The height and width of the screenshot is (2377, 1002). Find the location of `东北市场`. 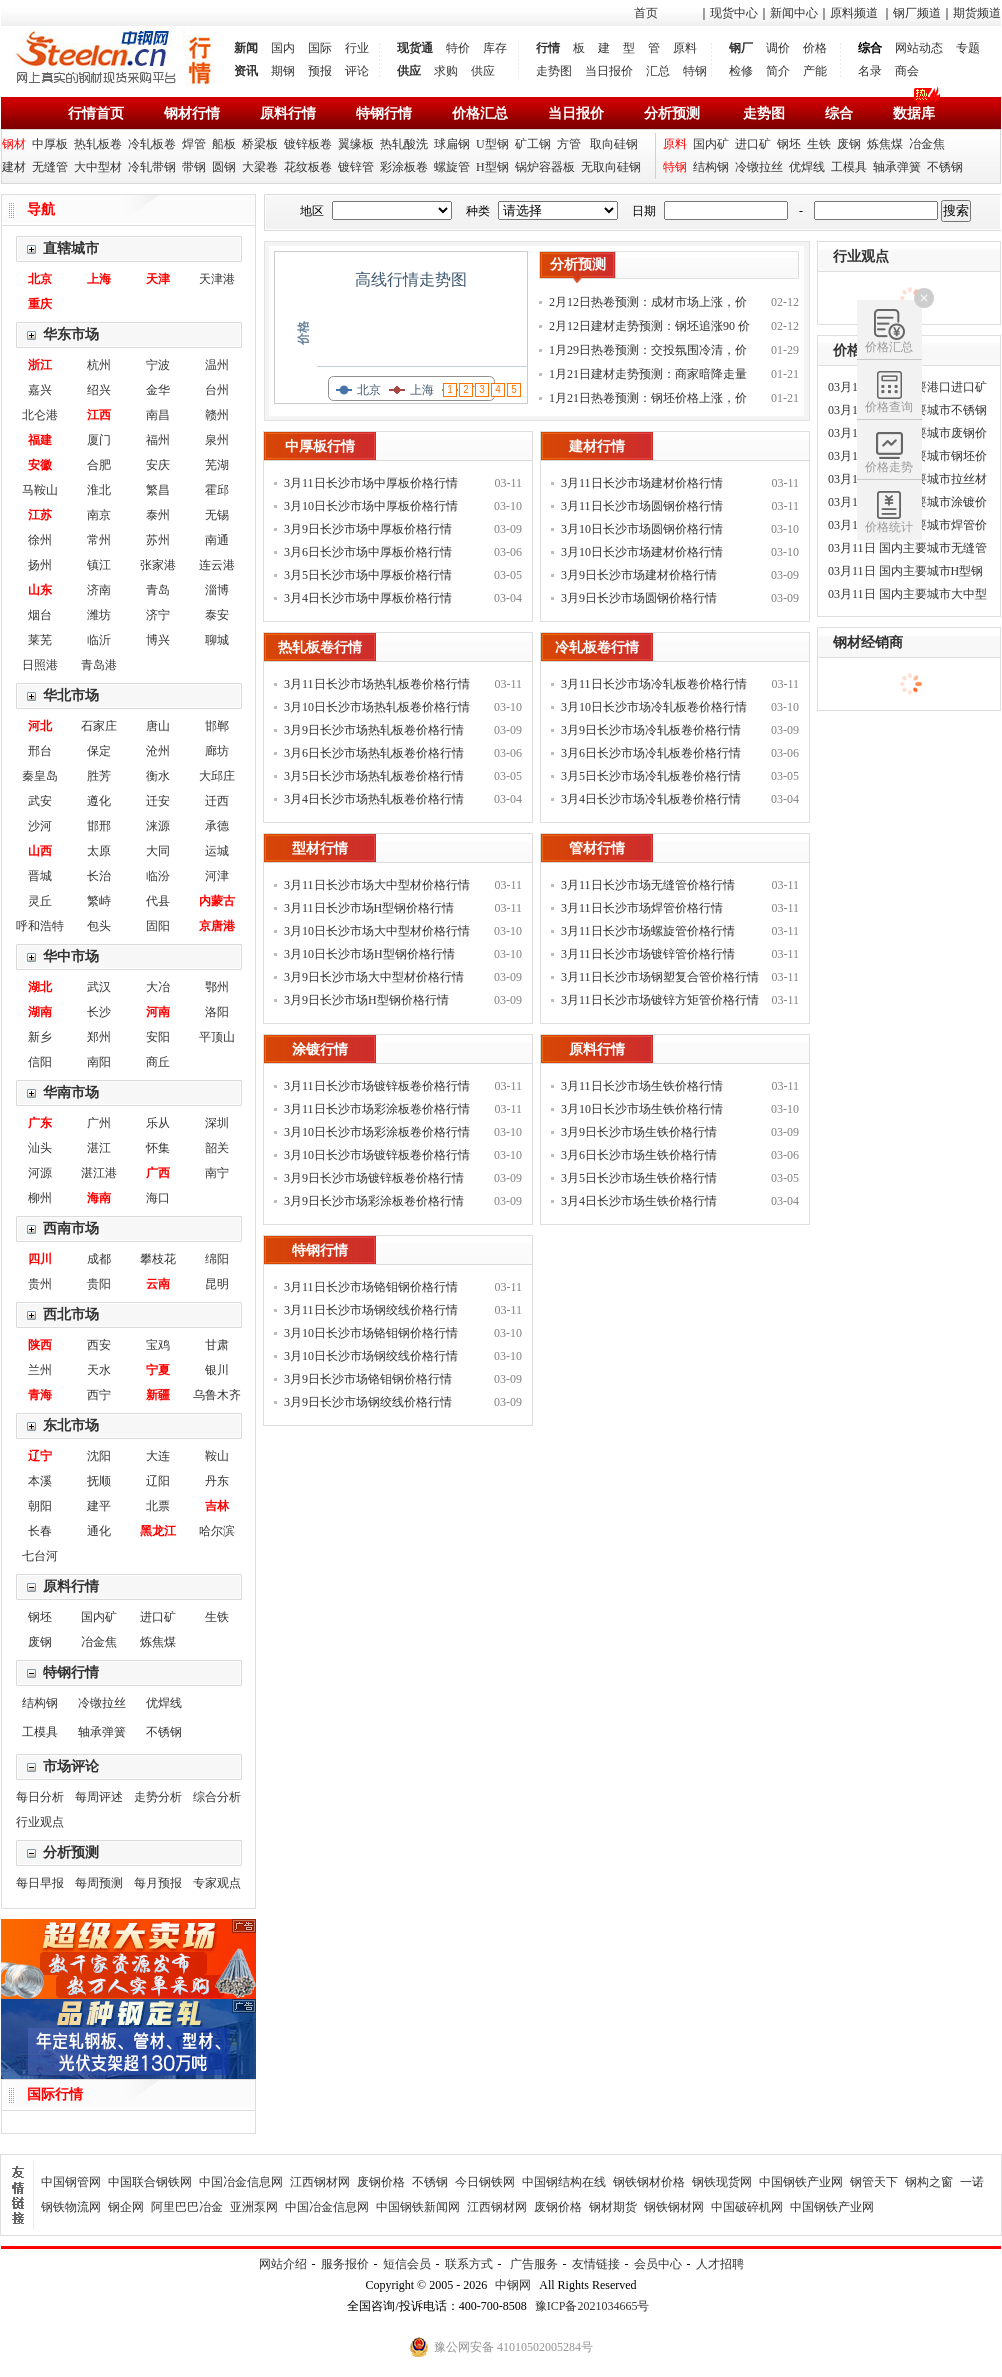

东北市场 is located at coordinates (71, 1425).